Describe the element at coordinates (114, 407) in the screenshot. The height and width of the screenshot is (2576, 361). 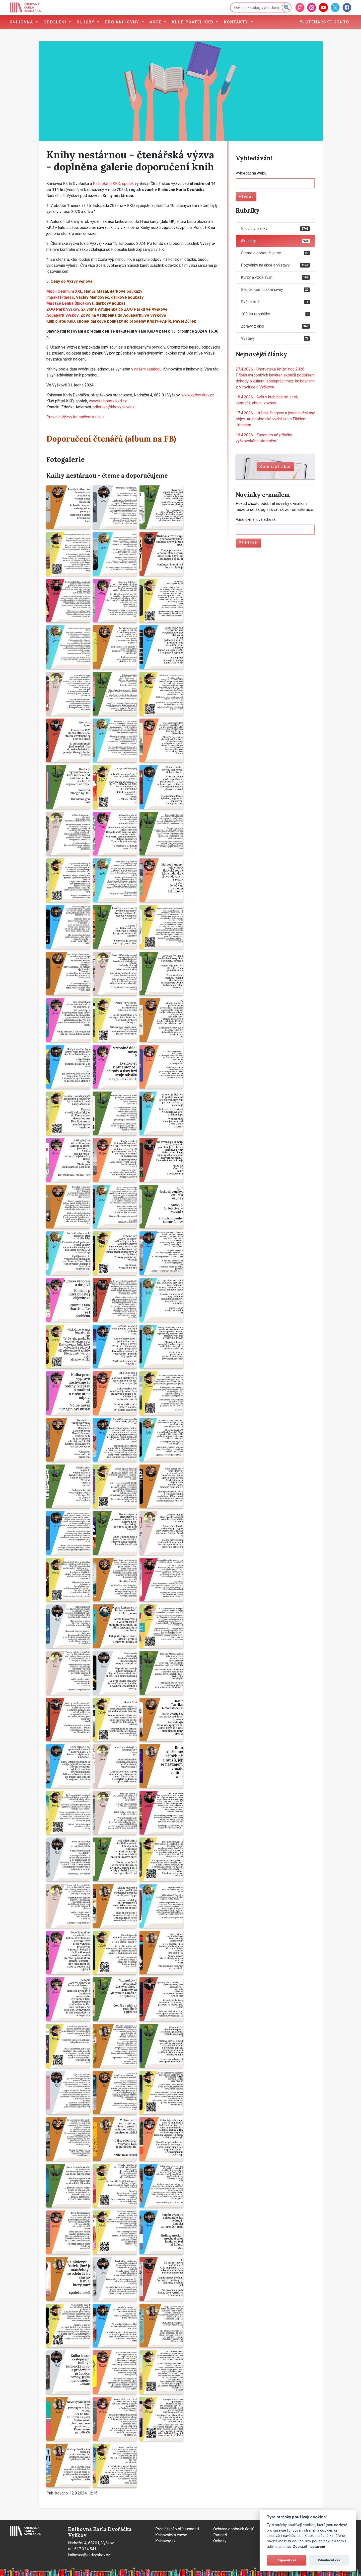
I see `adlerova@kkdvyskov.cz` at that location.